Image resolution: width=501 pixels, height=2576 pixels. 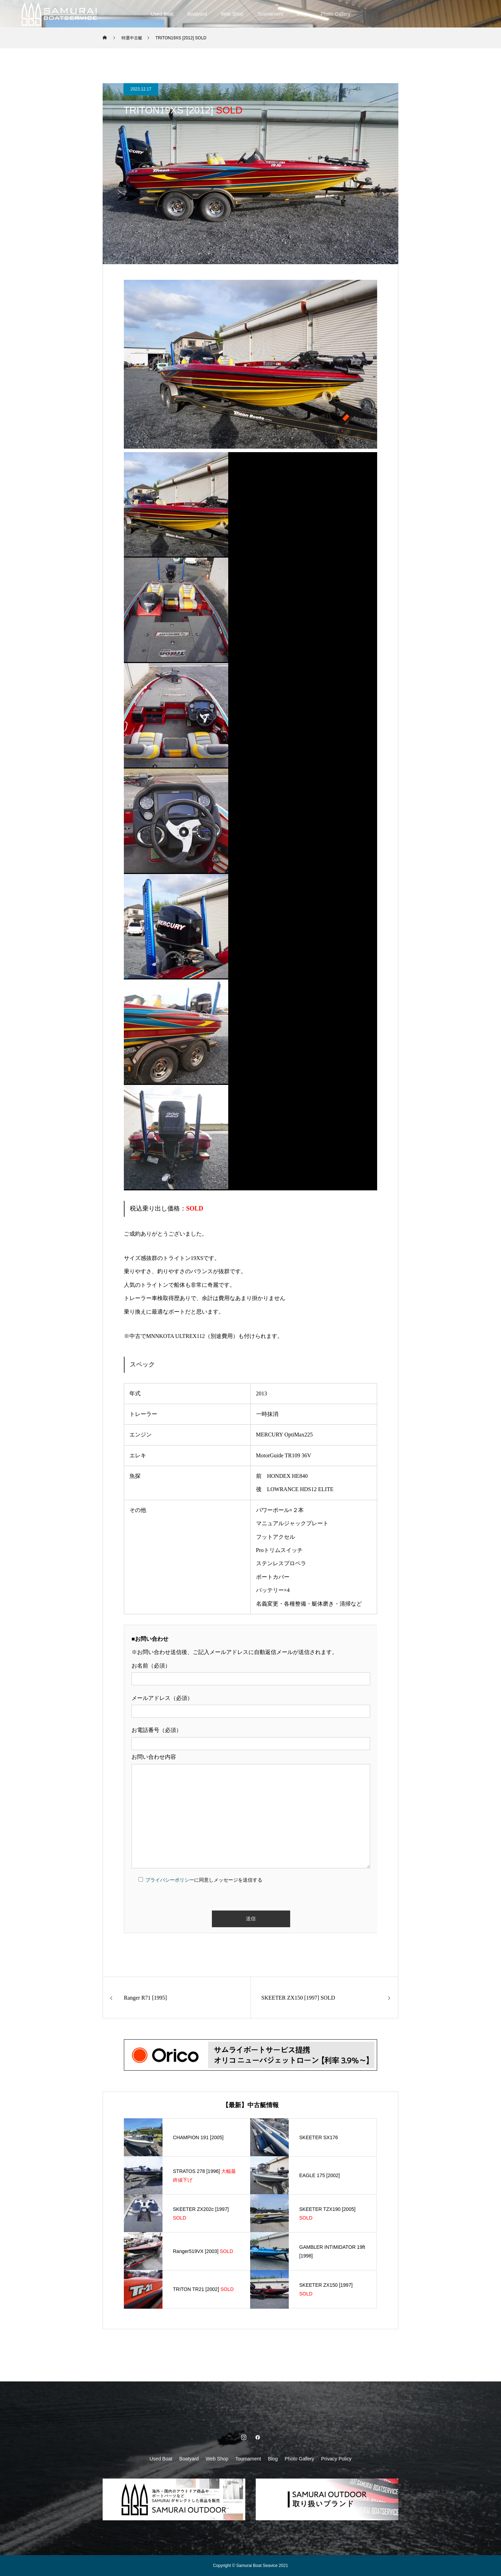 What do you see at coordinates (232, 14) in the screenshot?
I see `Web Shop` at bounding box center [232, 14].